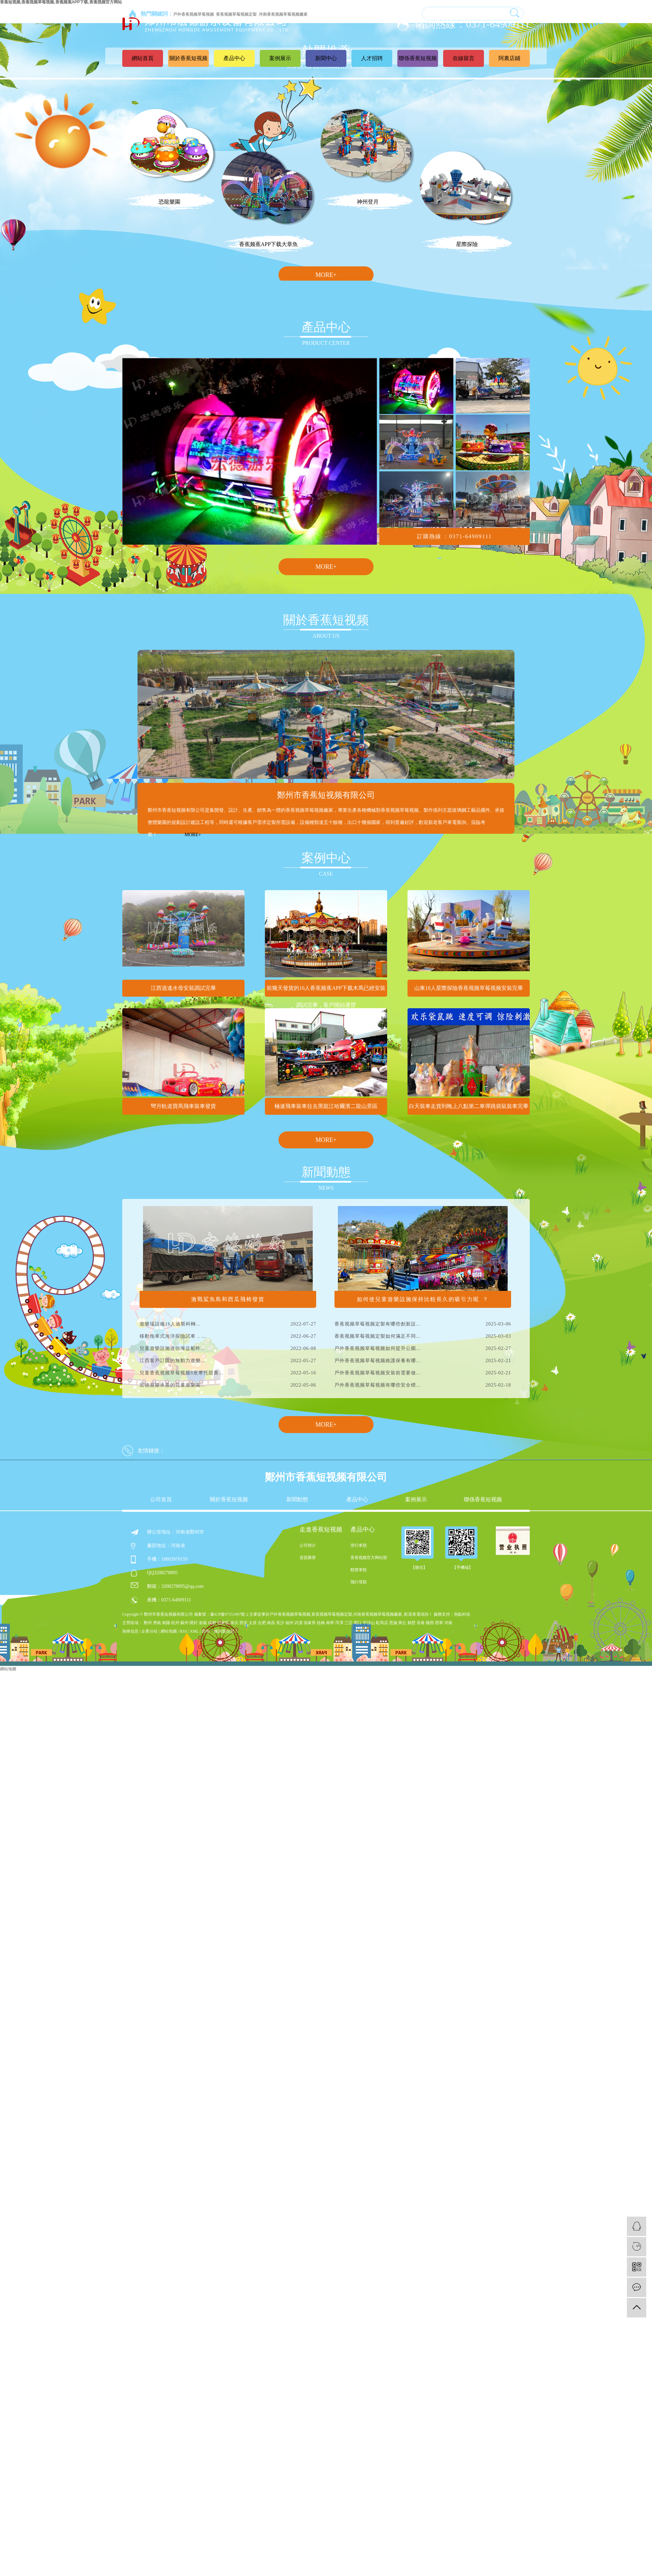  Describe the element at coordinates (130, 1631) in the screenshot. I see `熱推信息` at that location.